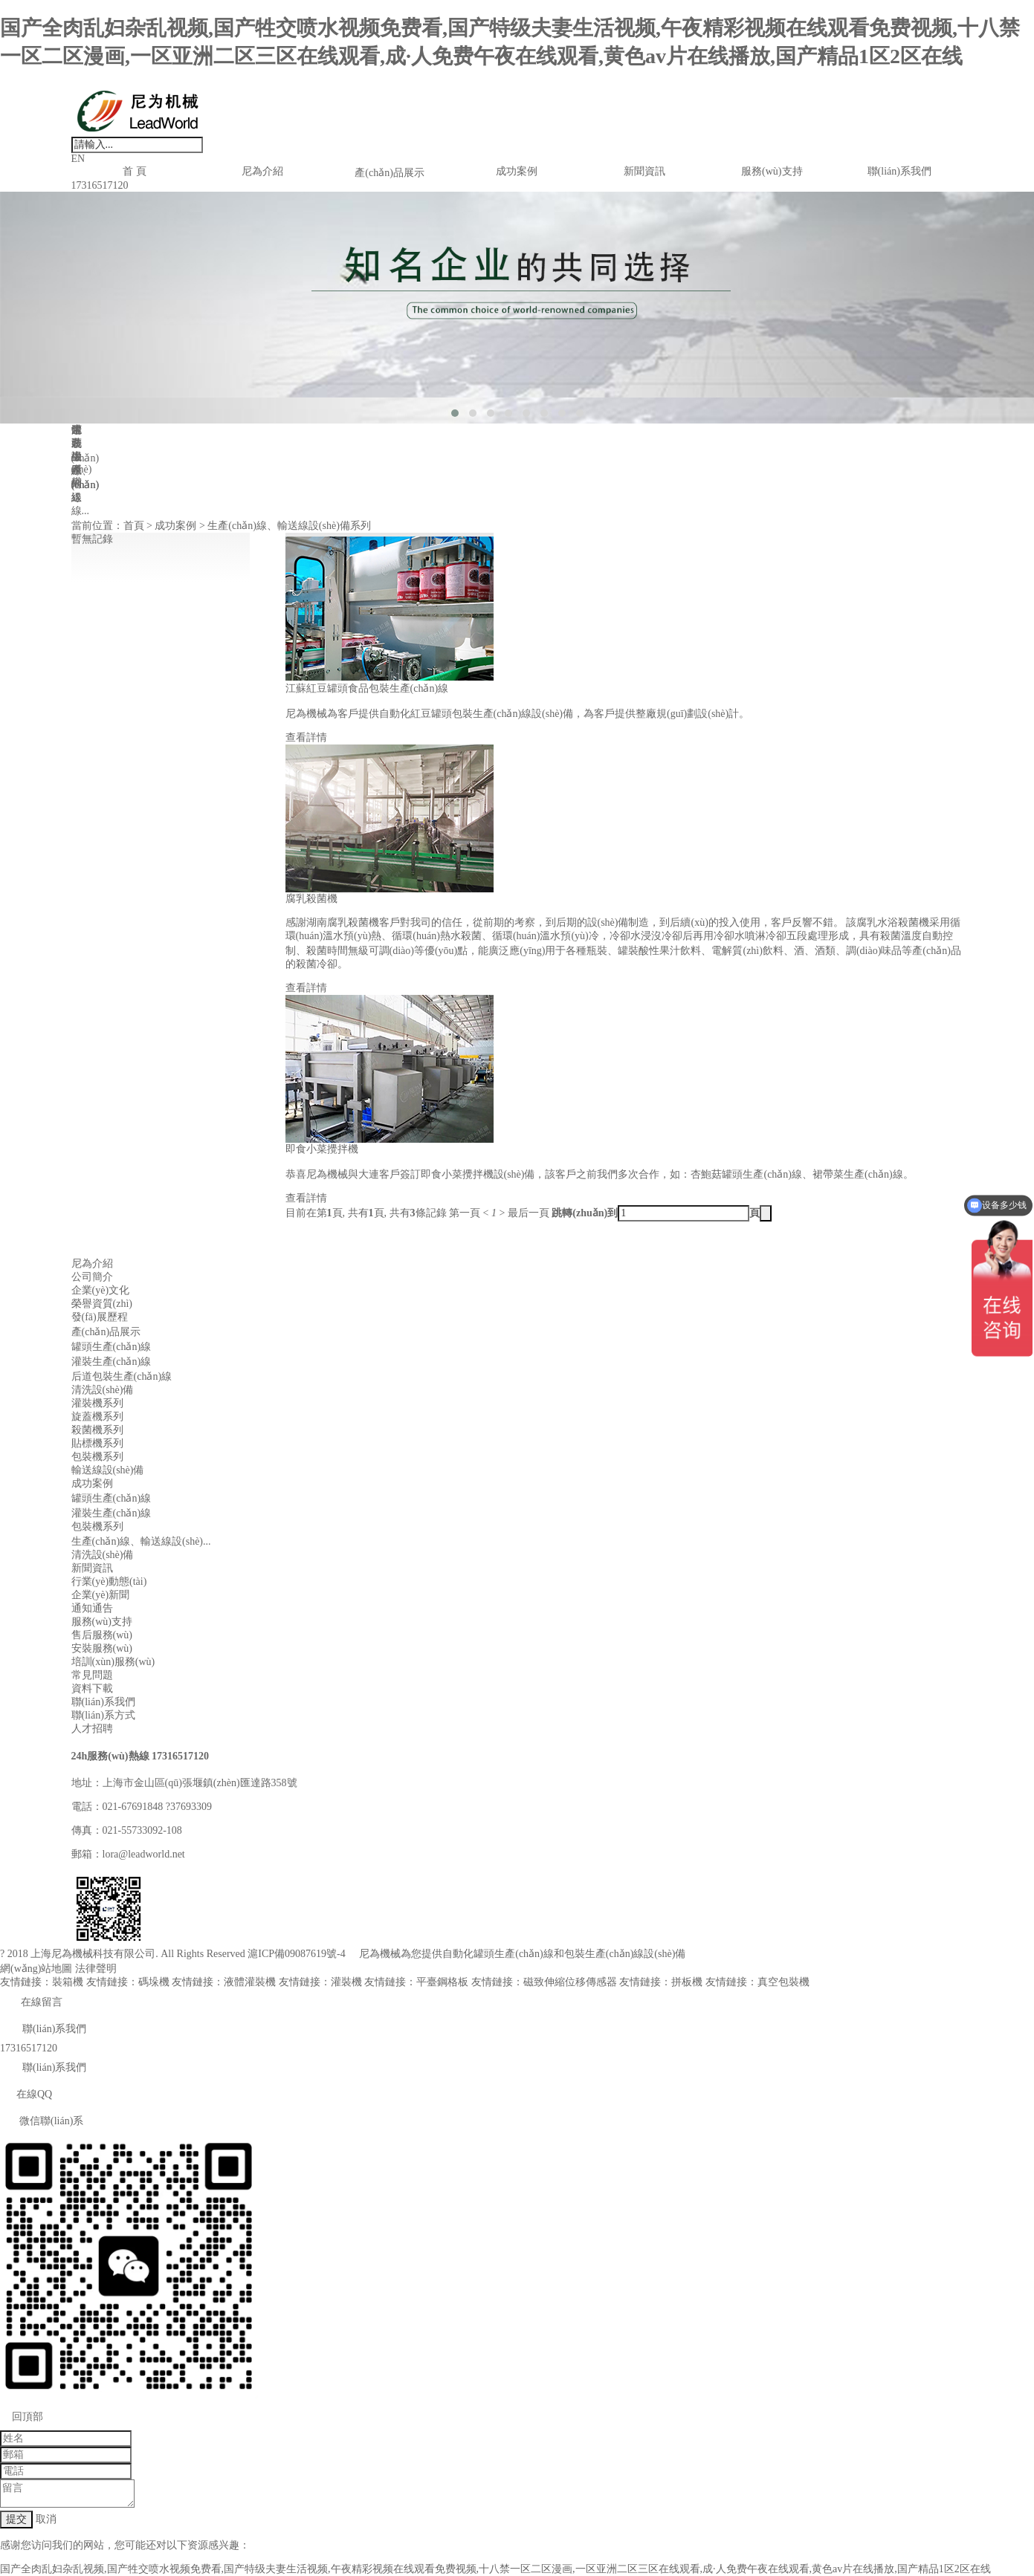  Describe the element at coordinates (101, 1648) in the screenshot. I see `安裝服務(wù)` at that location.